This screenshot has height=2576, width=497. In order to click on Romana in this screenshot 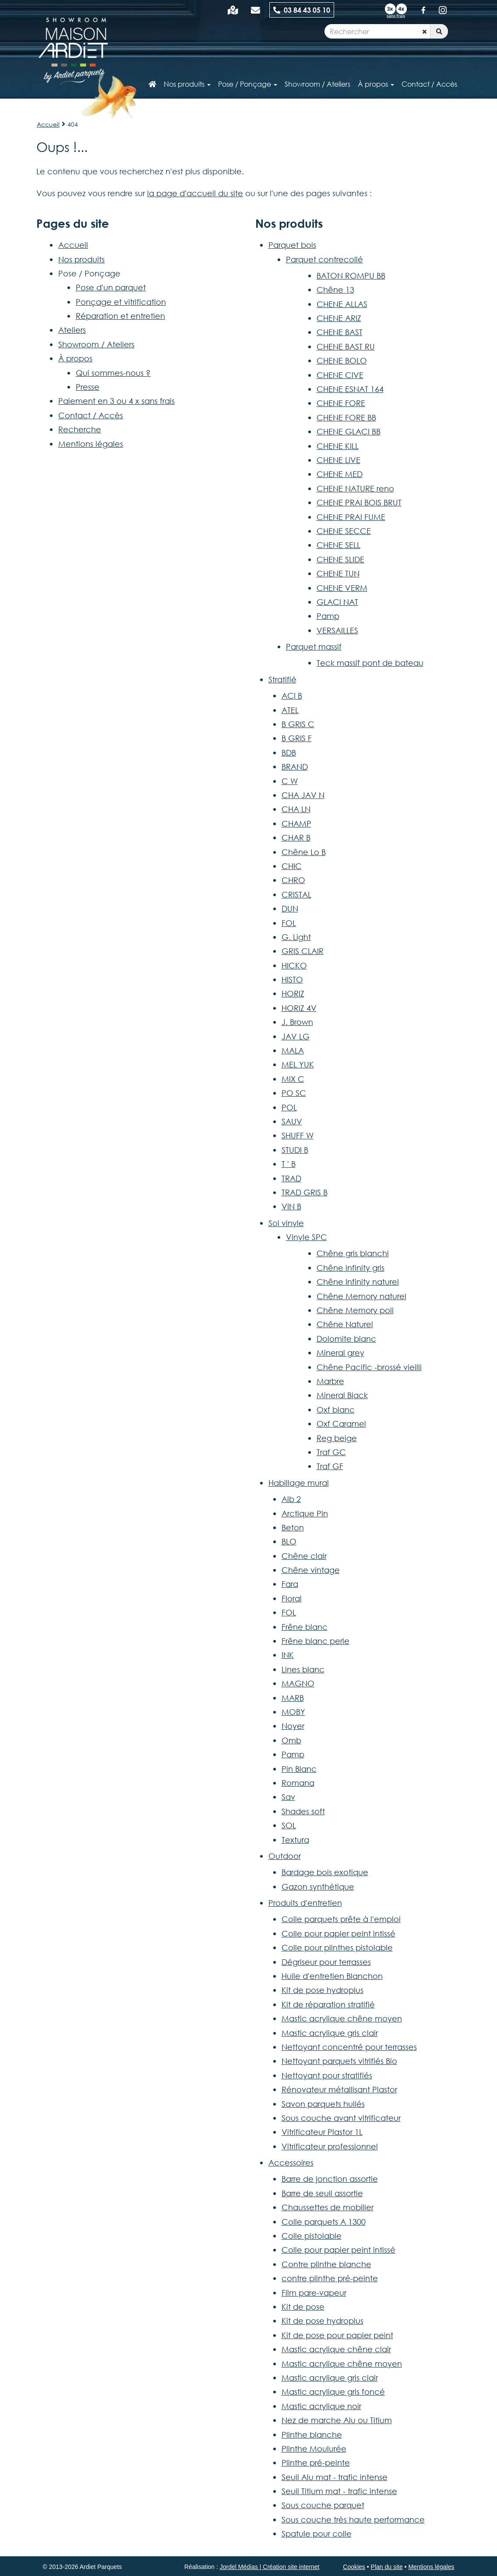, I will do `click(298, 1783)`.